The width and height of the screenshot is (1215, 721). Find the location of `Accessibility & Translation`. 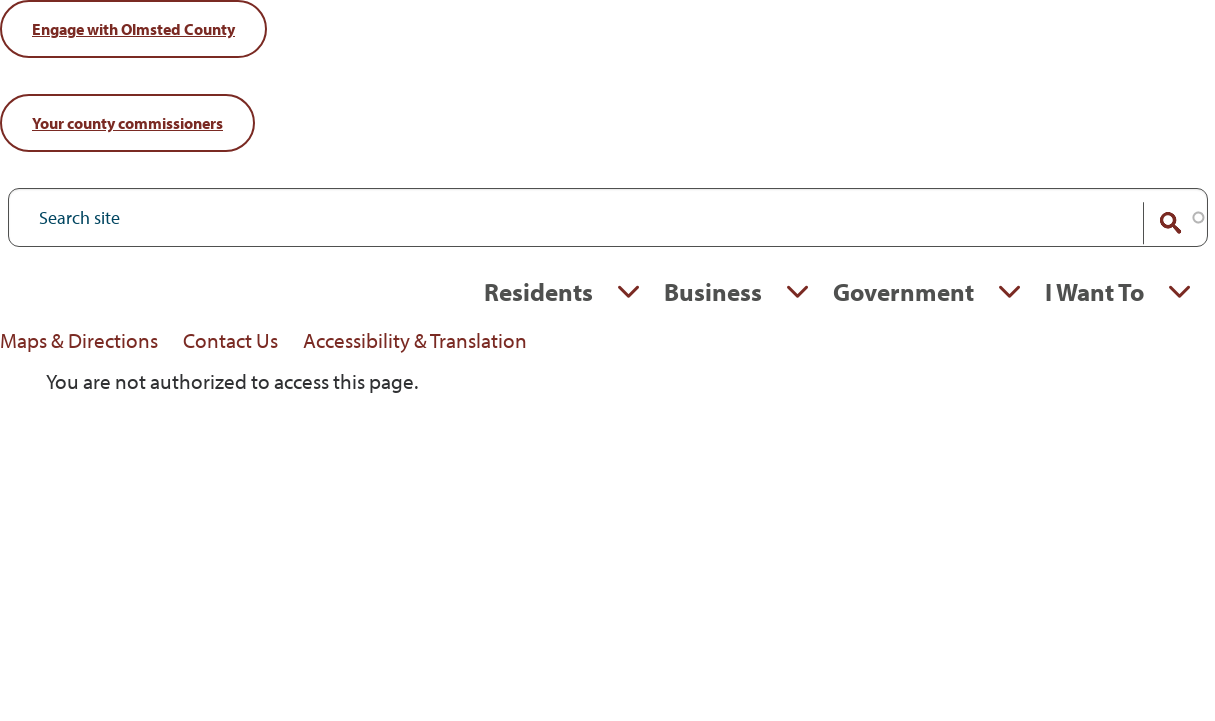

Accessibility & Translation is located at coordinates (415, 340).